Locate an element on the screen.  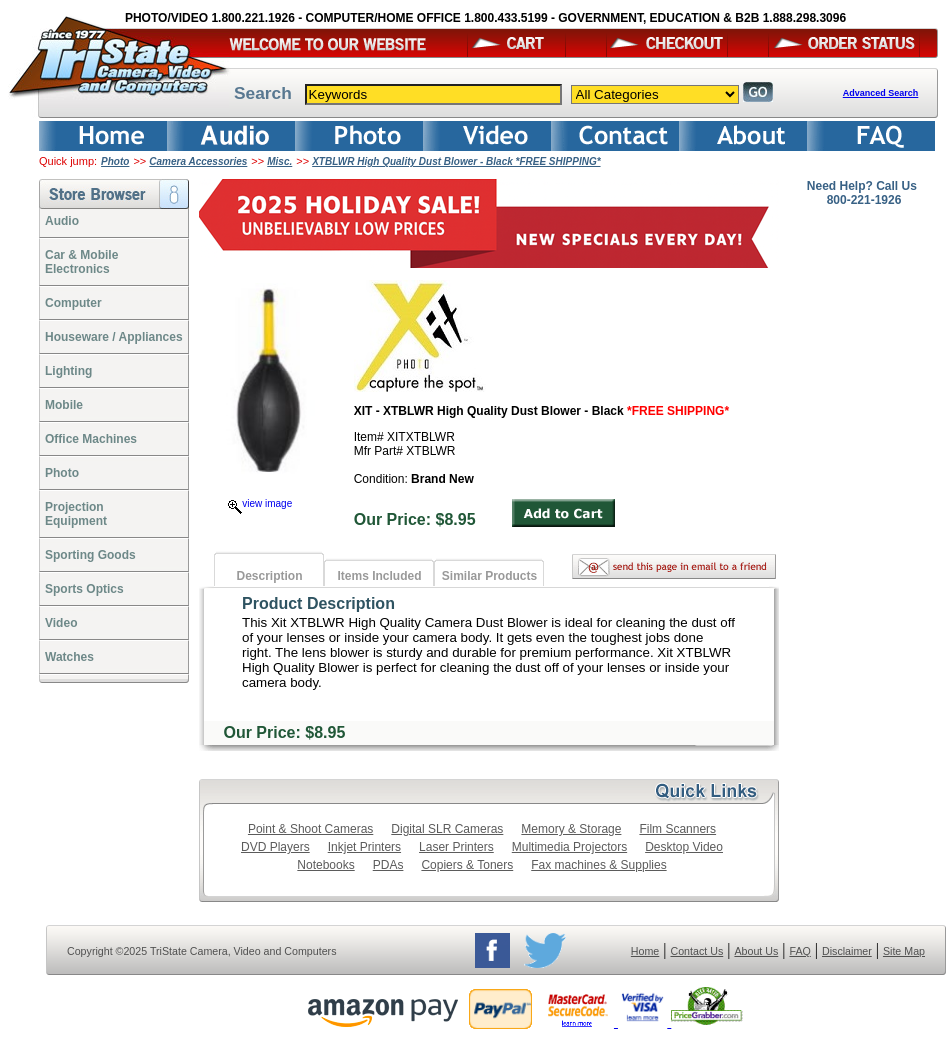
Items Included is located at coordinates (379, 576).